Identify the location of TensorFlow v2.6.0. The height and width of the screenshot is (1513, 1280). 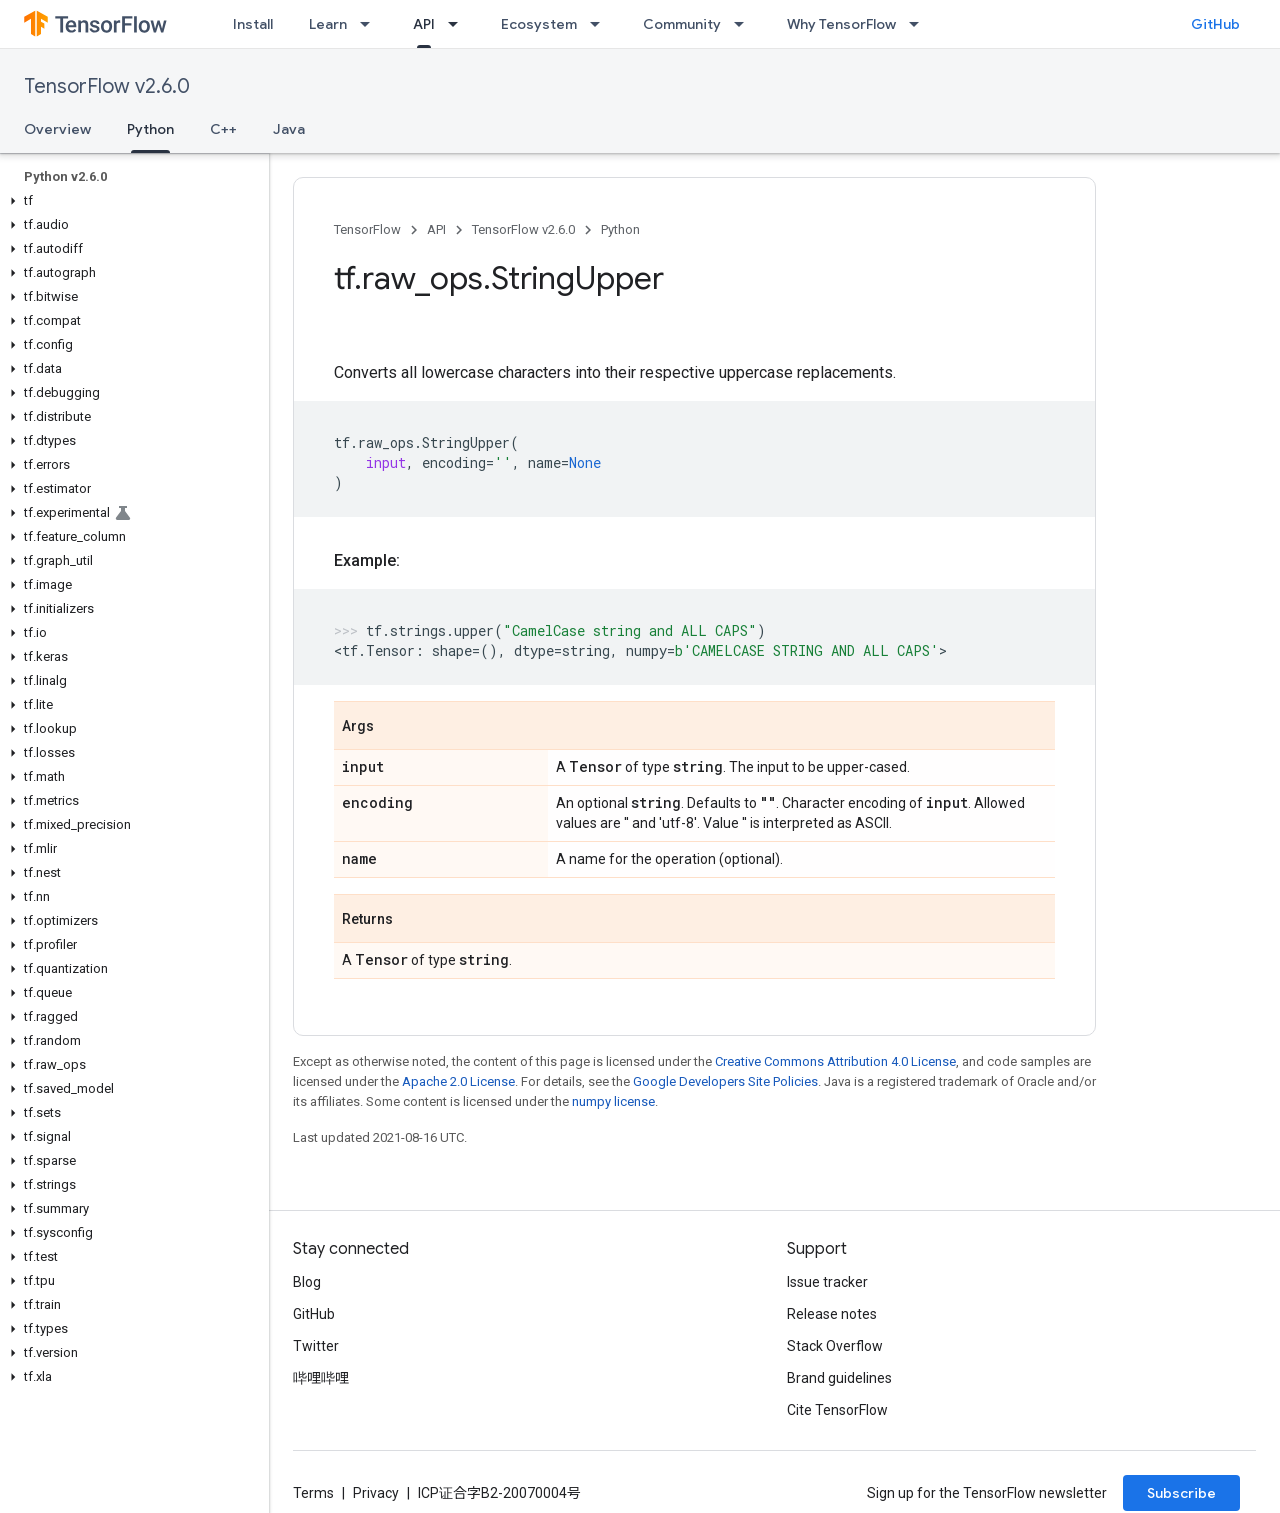
(107, 86).